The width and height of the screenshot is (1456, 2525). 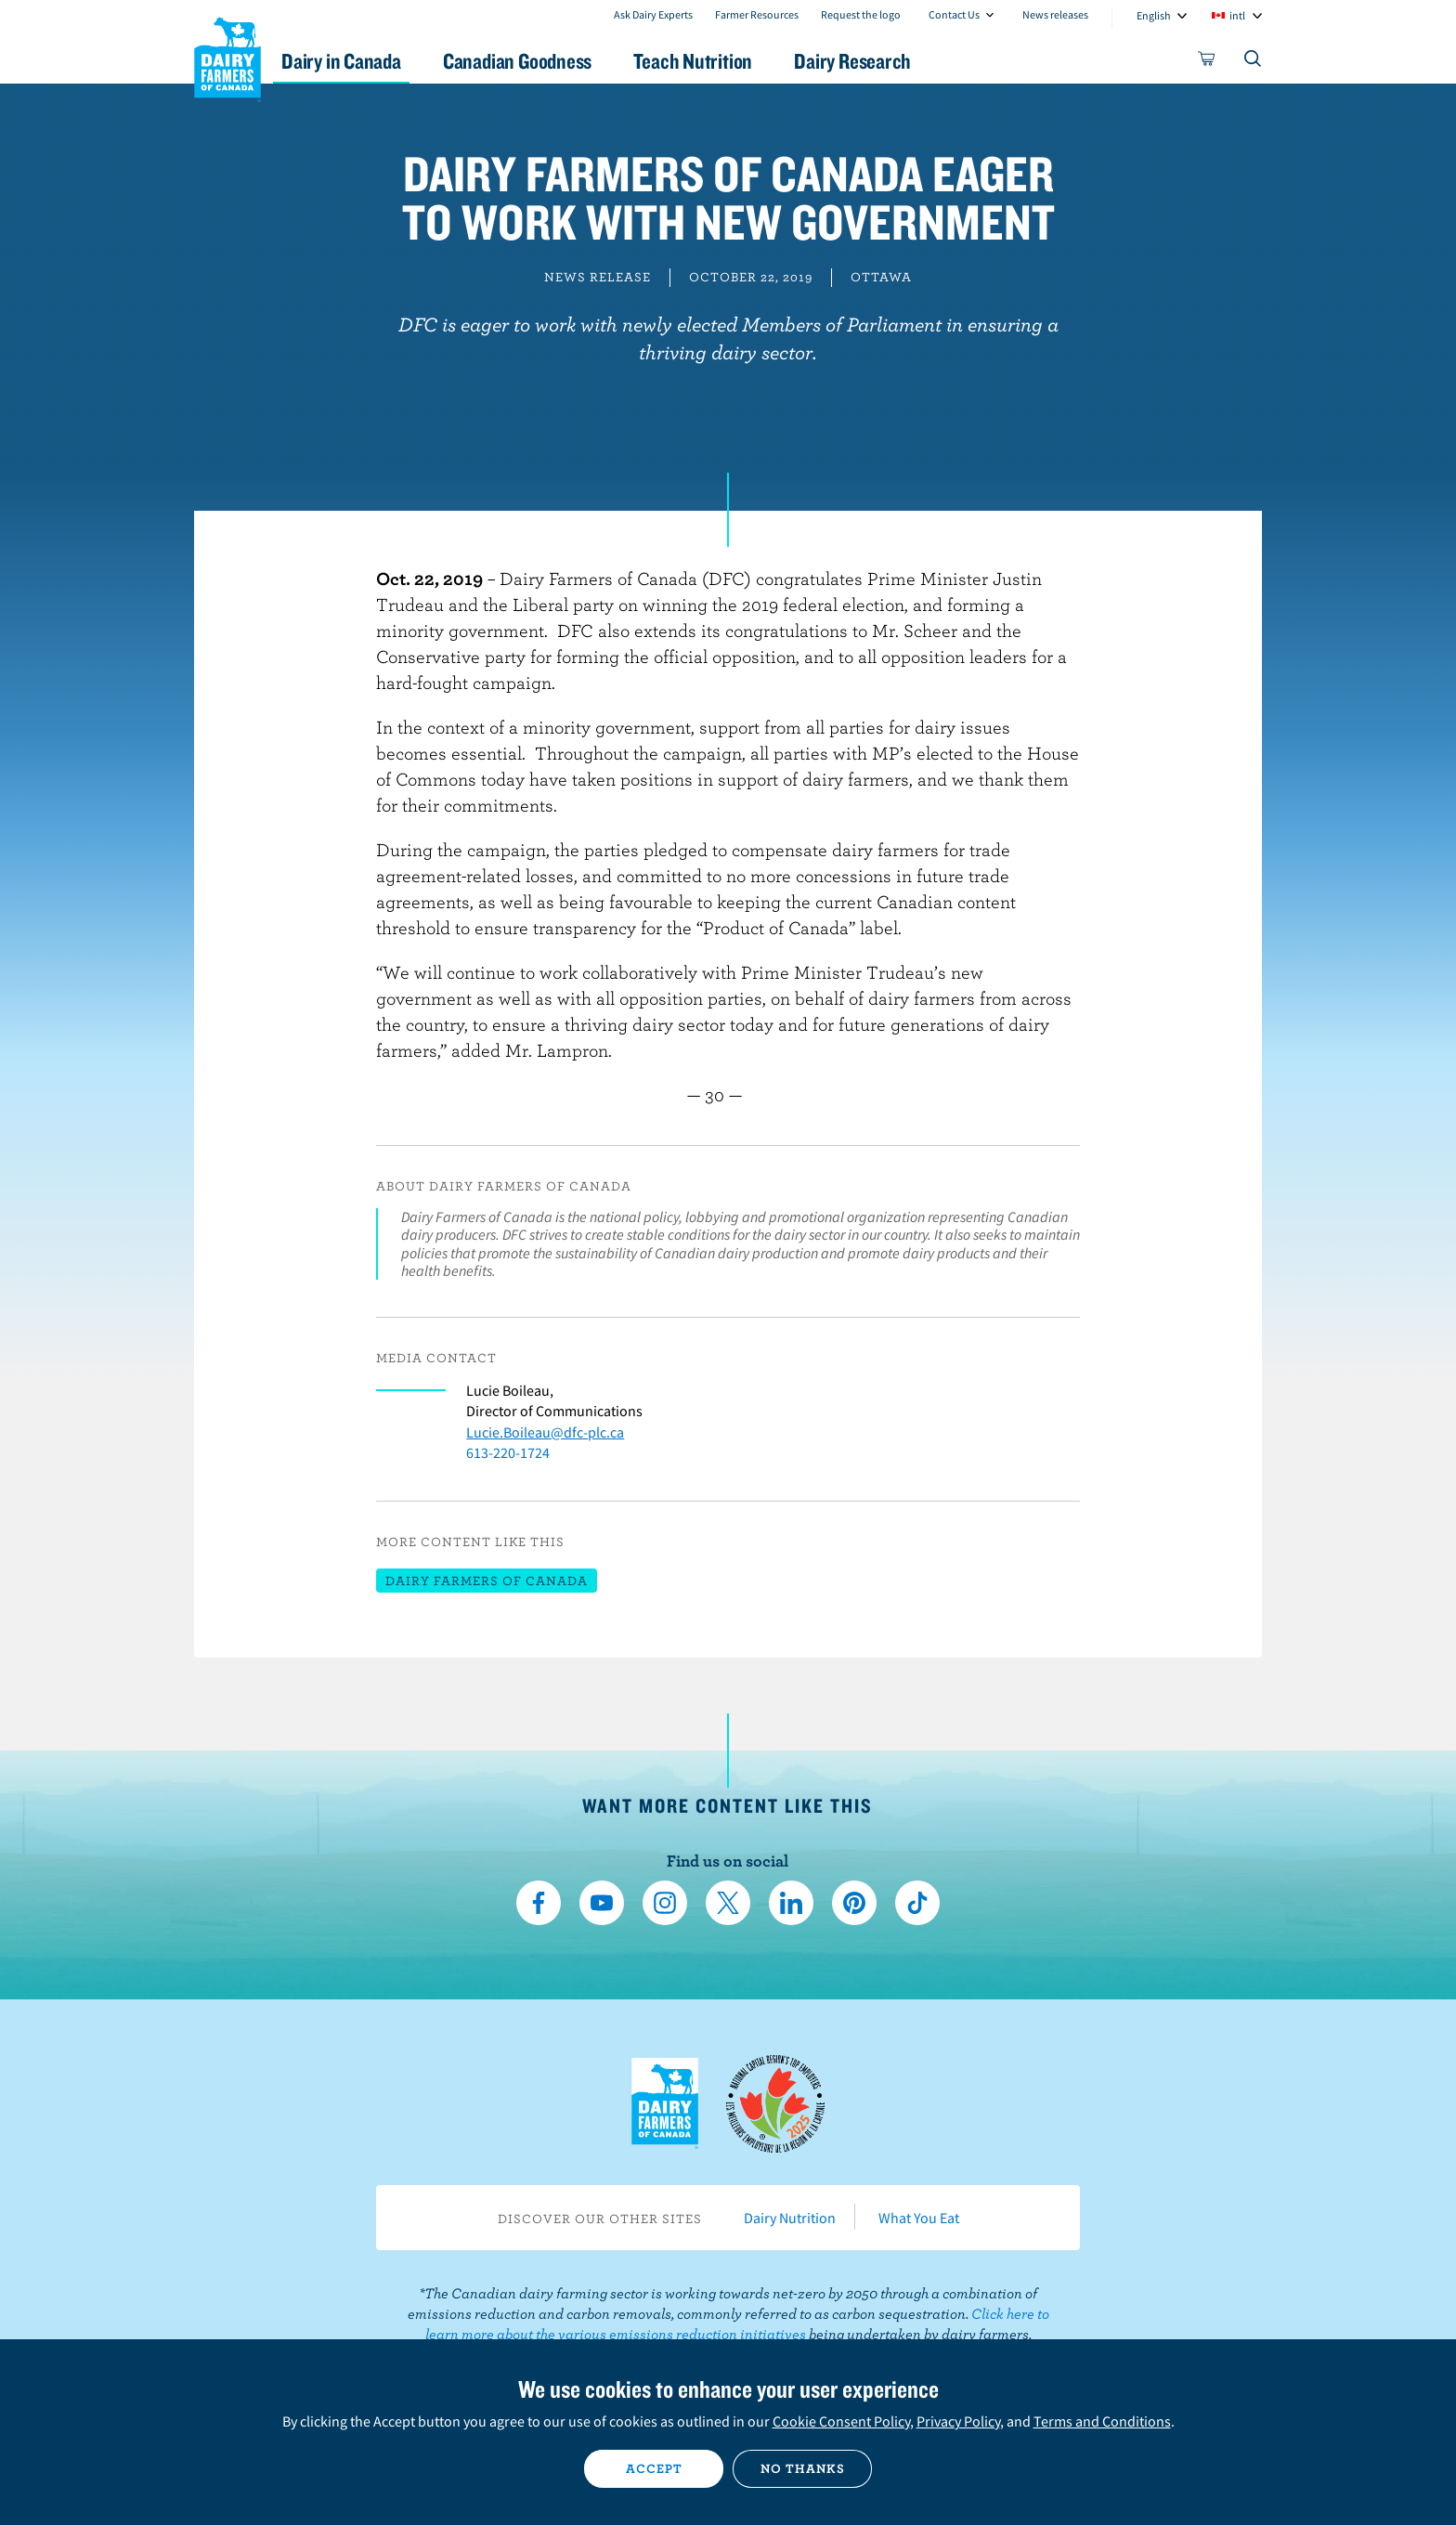 I want to click on News releases, so click(x=1055, y=14).